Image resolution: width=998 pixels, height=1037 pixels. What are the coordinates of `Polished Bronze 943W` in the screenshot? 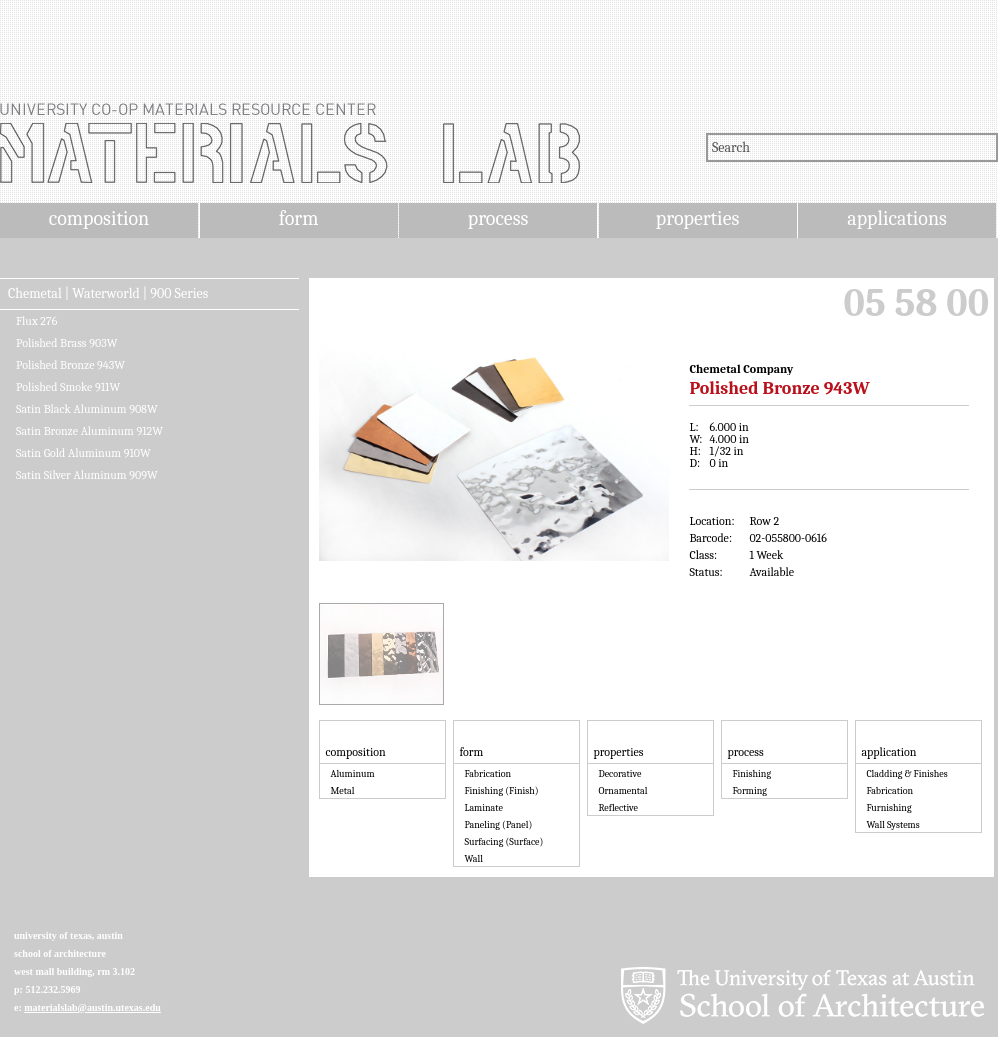 It's located at (70, 365).